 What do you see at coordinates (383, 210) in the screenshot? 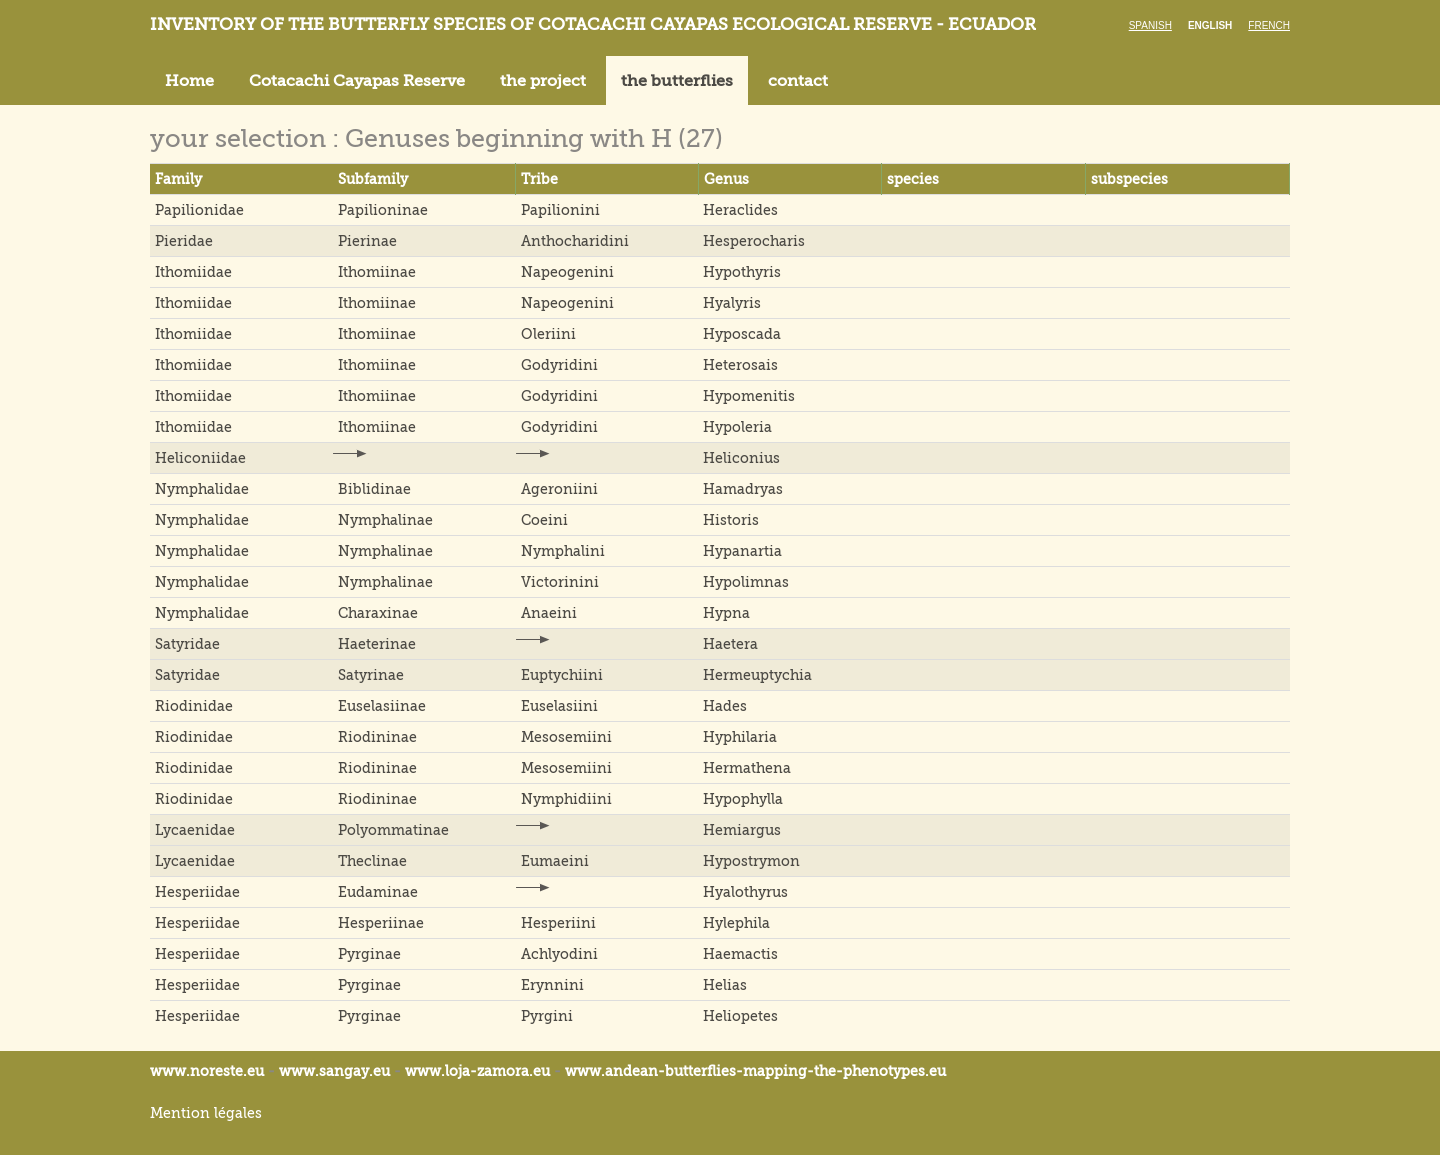
I see `Papilioninae` at bounding box center [383, 210].